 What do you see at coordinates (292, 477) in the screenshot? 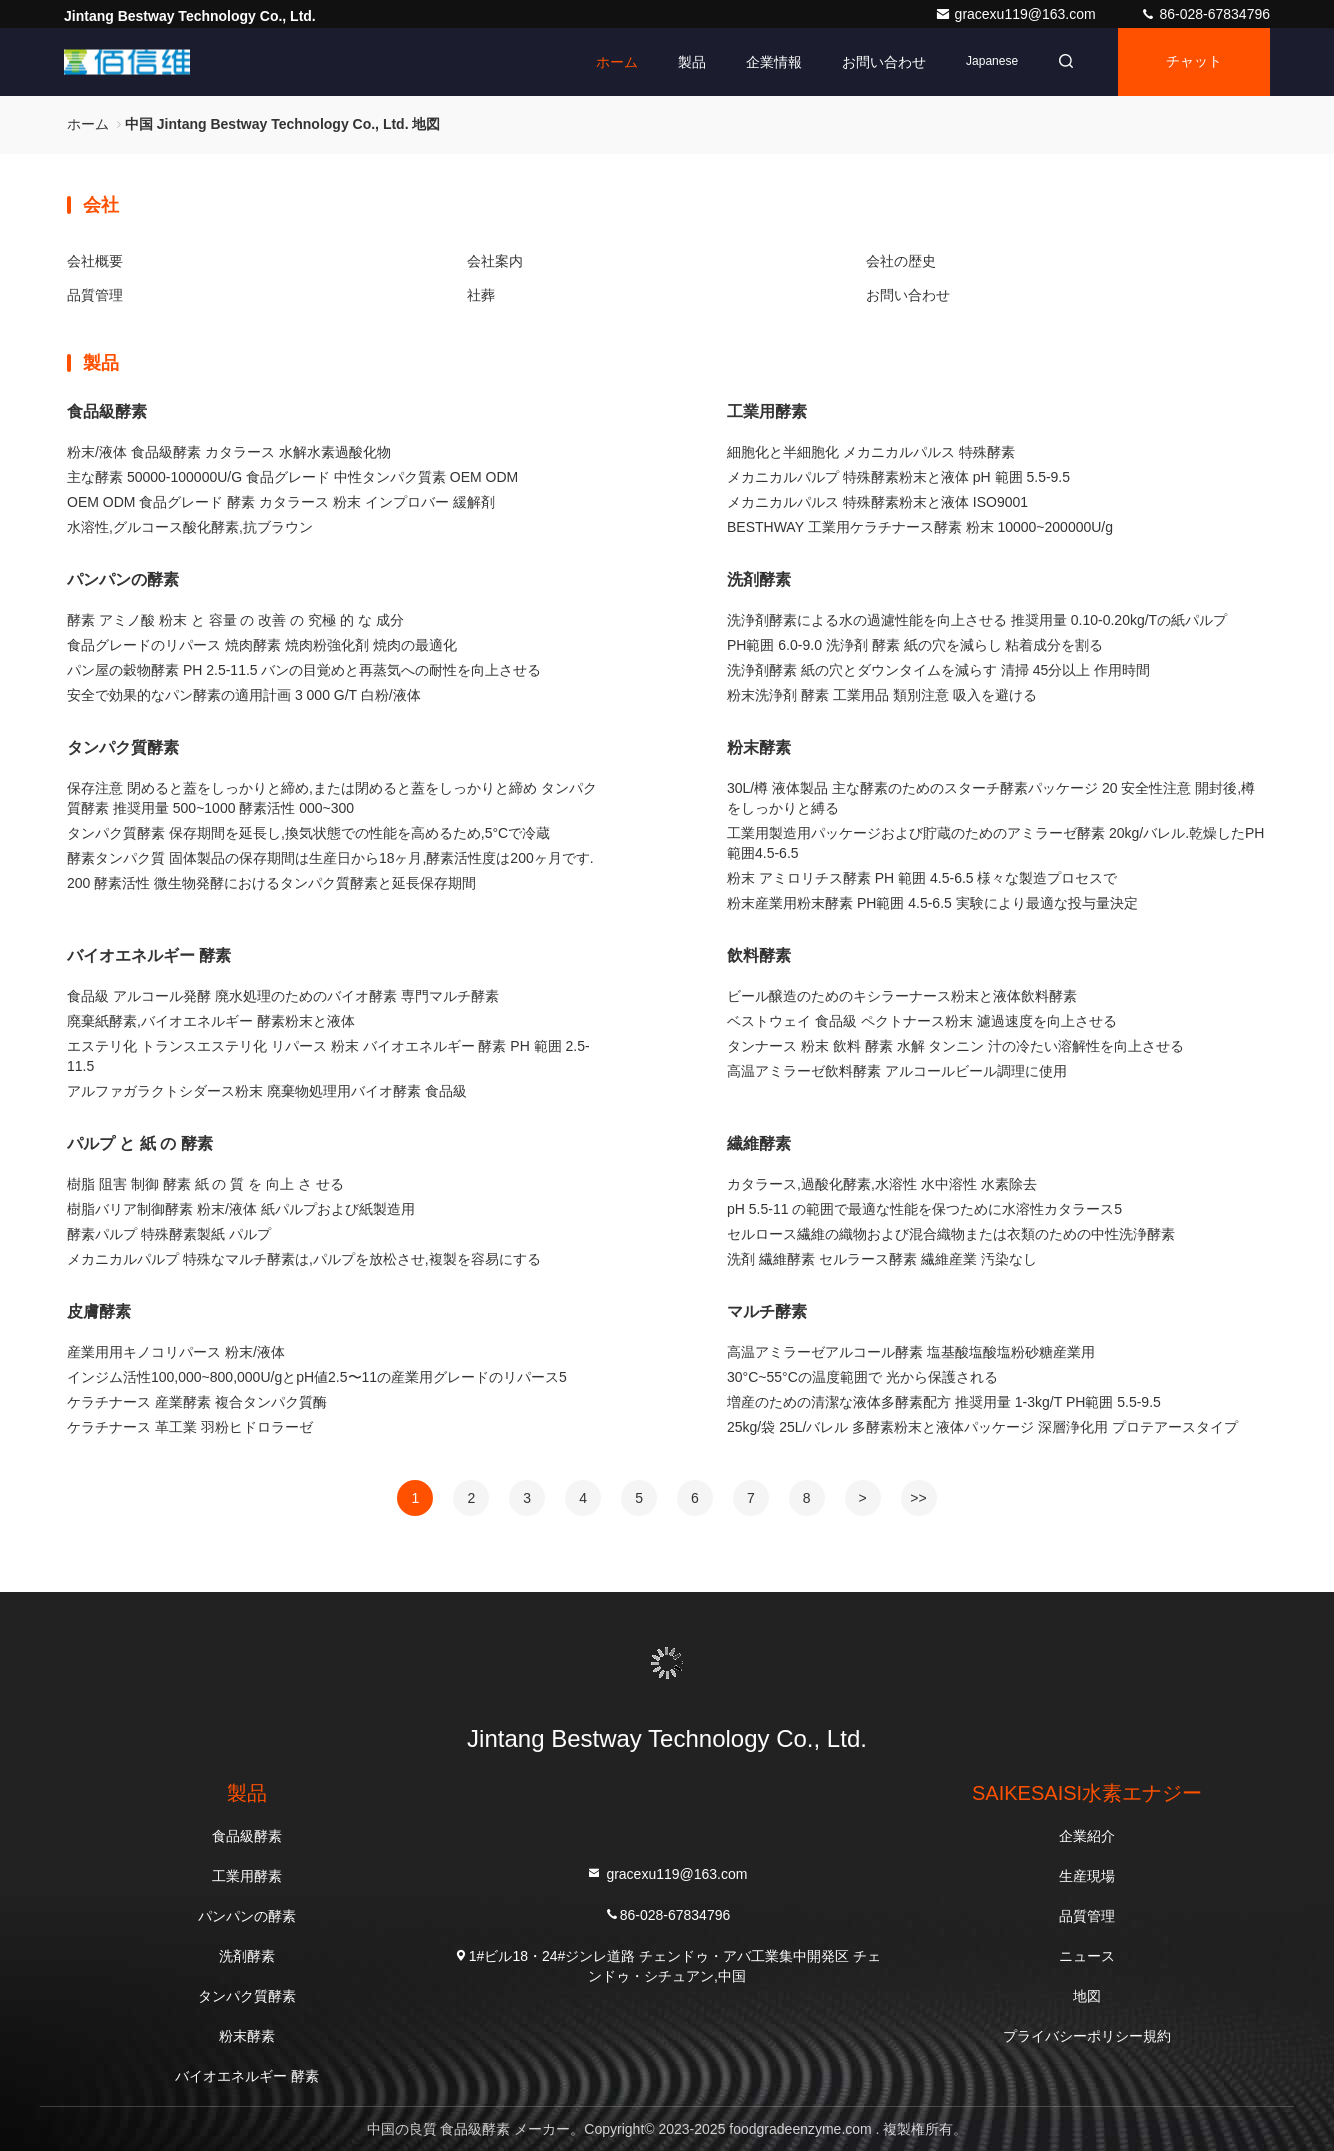
I see `主な酵素 50000-100000U/G 食品グレード 中性タンパク質素 OEM ODM` at bounding box center [292, 477].